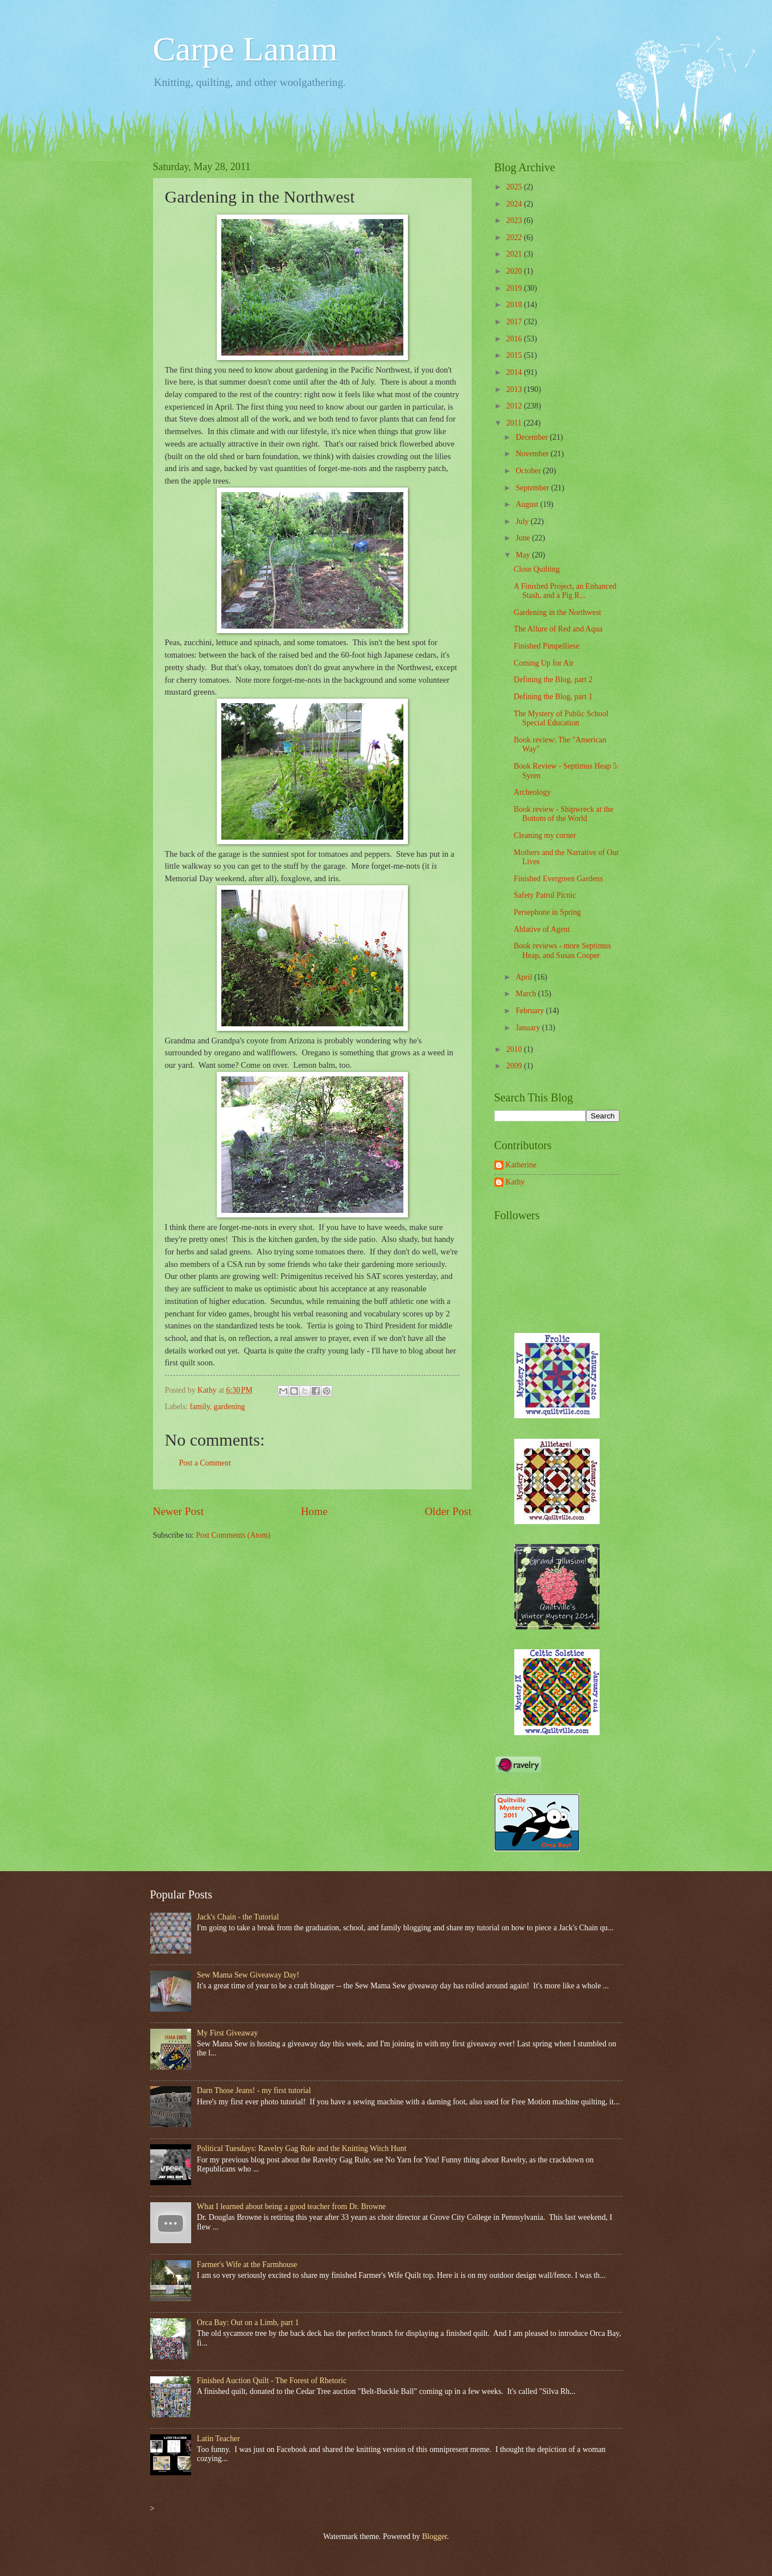 The height and width of the screenshot is (2576, 772). Describe the element at coordinates (248, 1975) in the screenshot. I see `Sew Mama Sew Giveaway Day!` at that location.